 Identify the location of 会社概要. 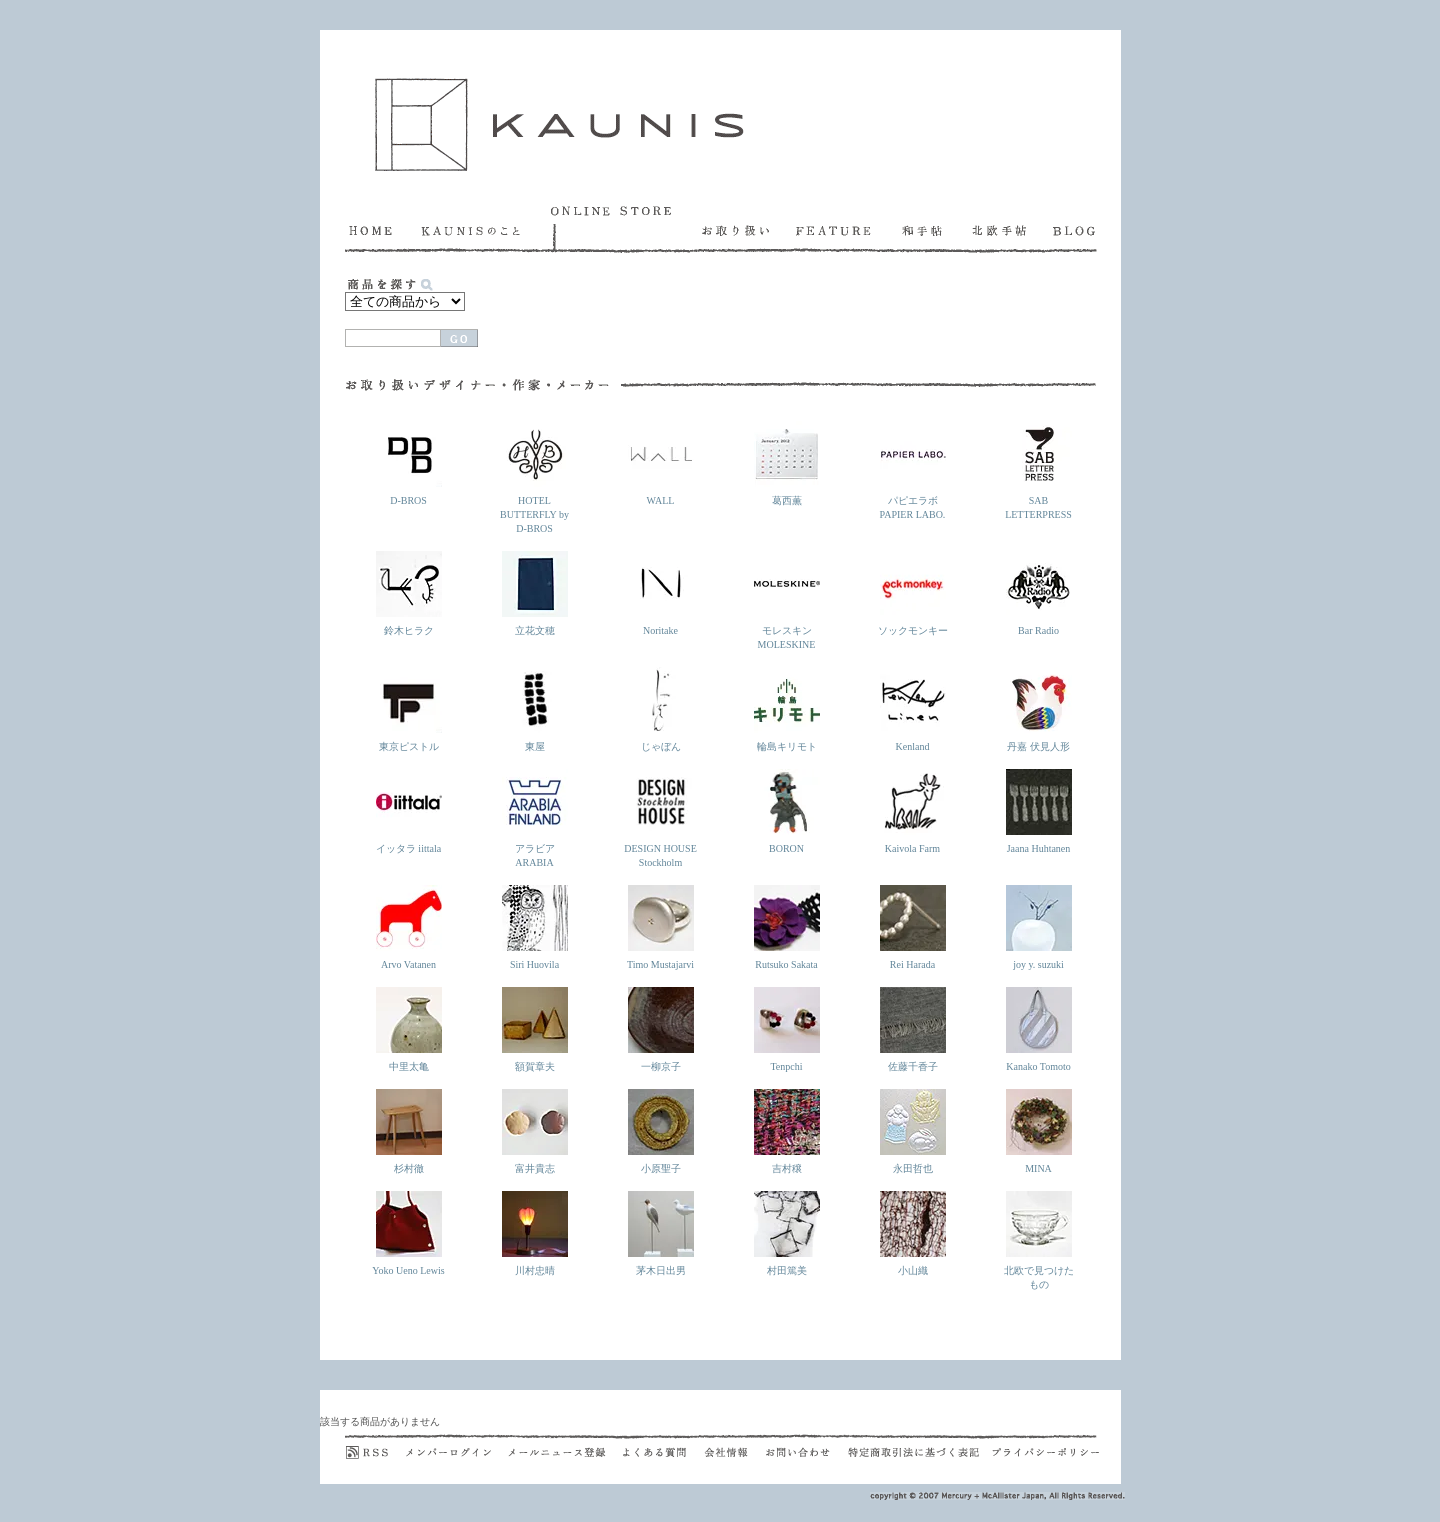
(735, 1446).